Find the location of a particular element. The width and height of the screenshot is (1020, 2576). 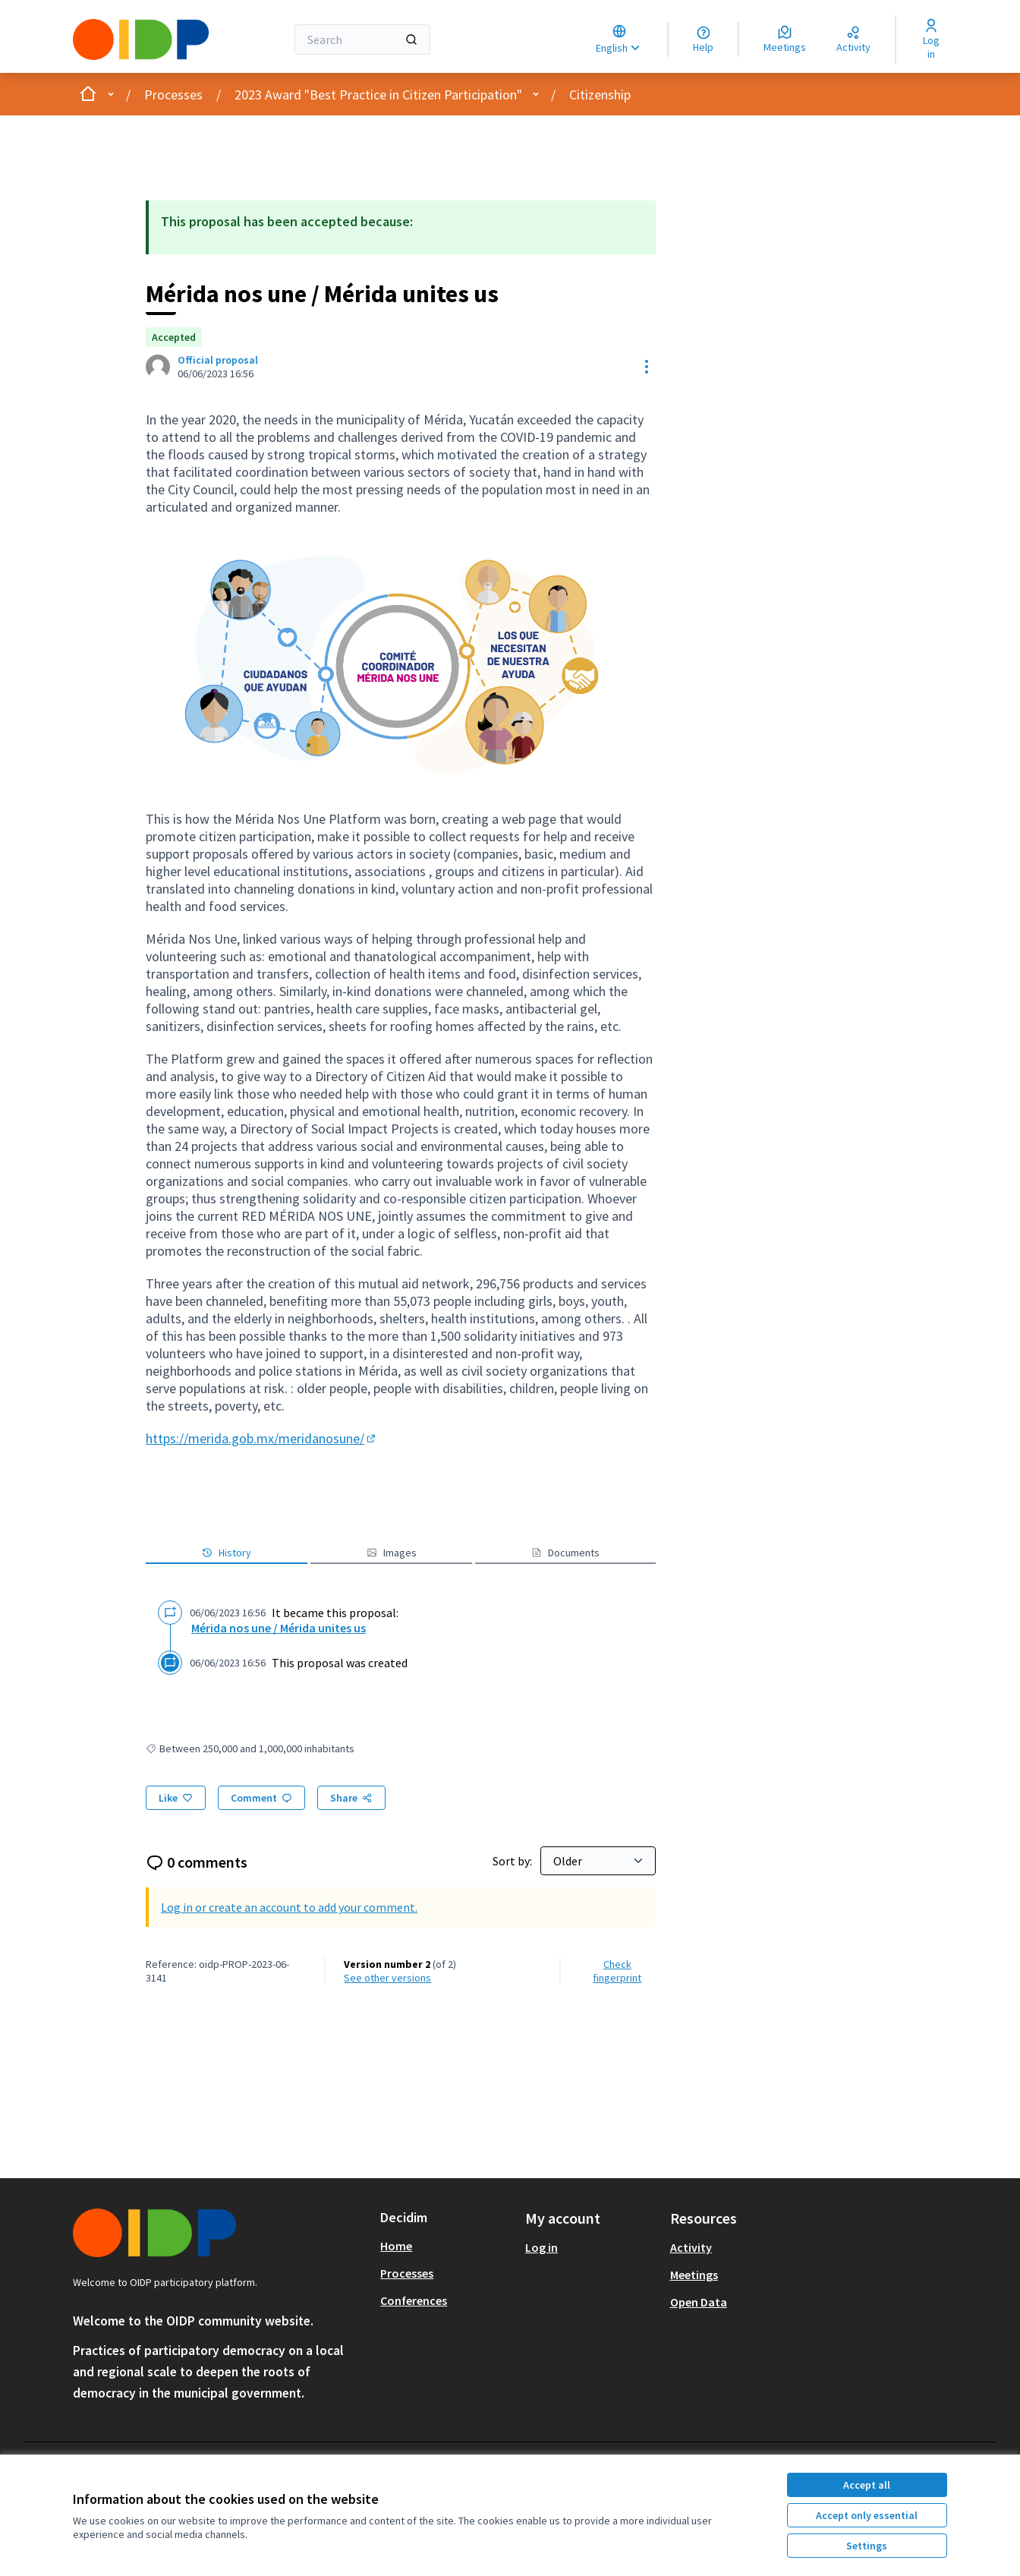

2023 Award "Best Practice in Citizen Participation" is located at coordinates (378, 94).